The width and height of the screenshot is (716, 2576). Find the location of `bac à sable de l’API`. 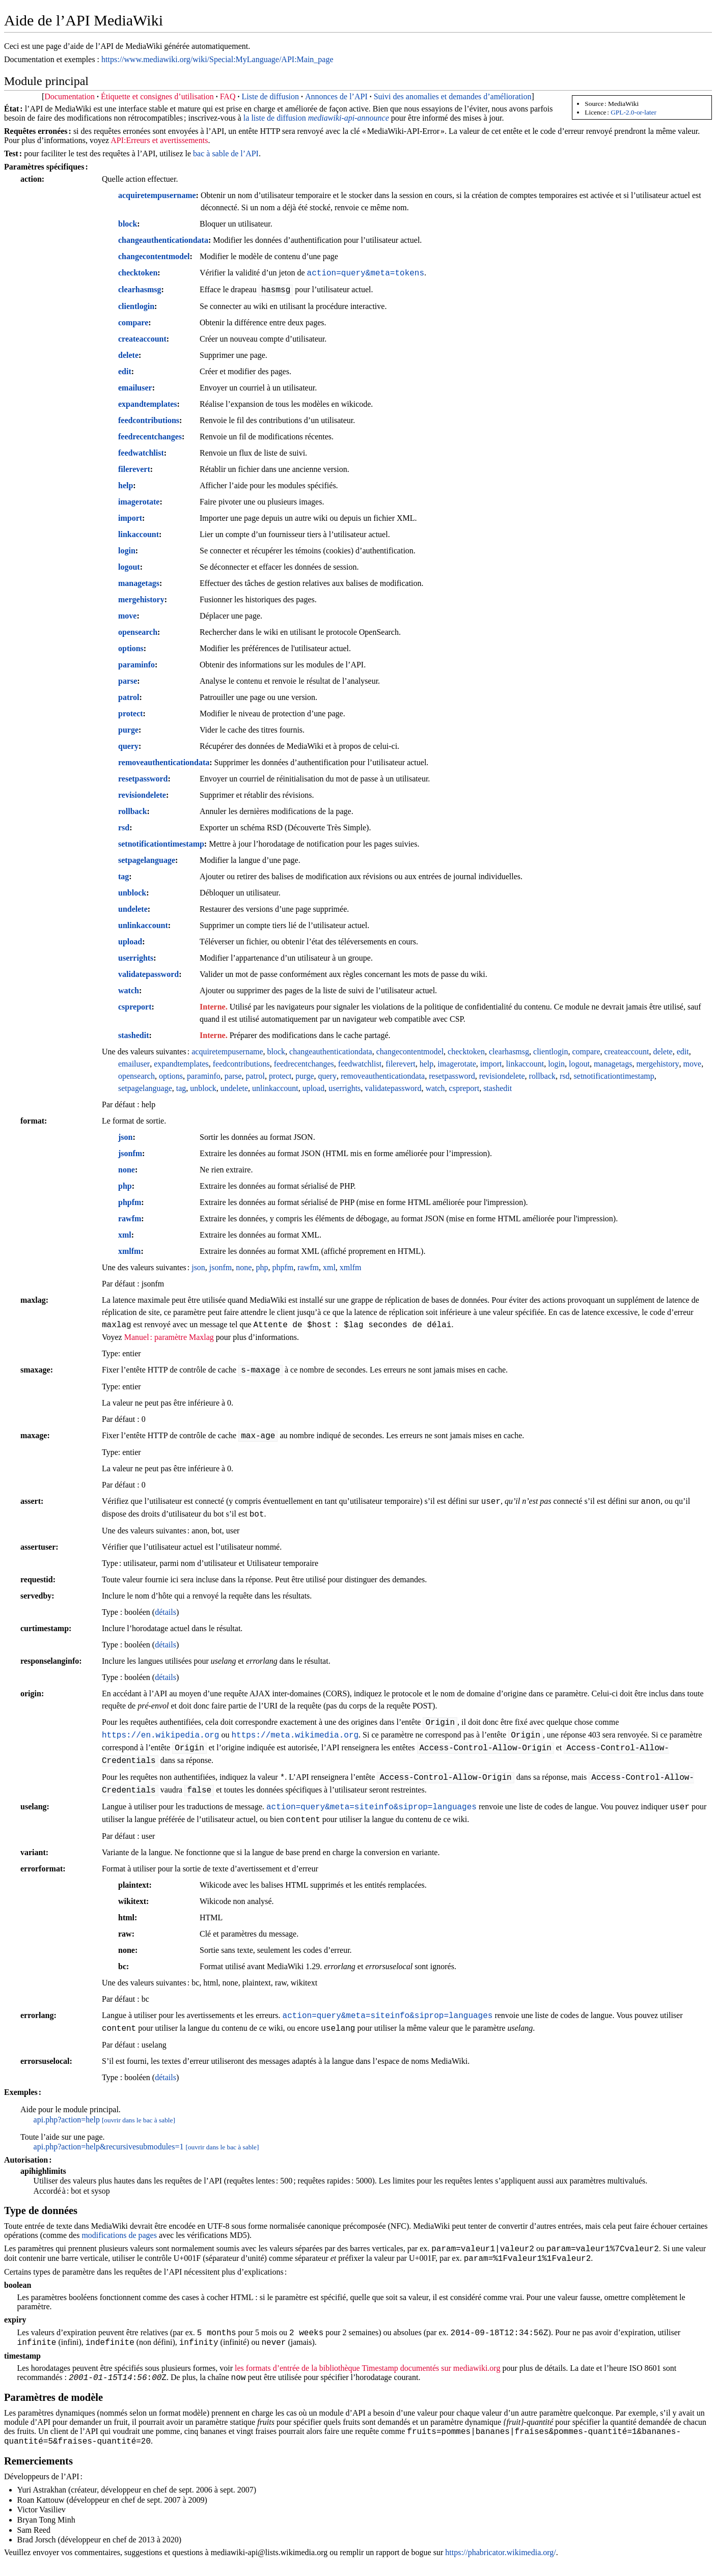

bac à sable de l’API is located at coordinates (226, 153).